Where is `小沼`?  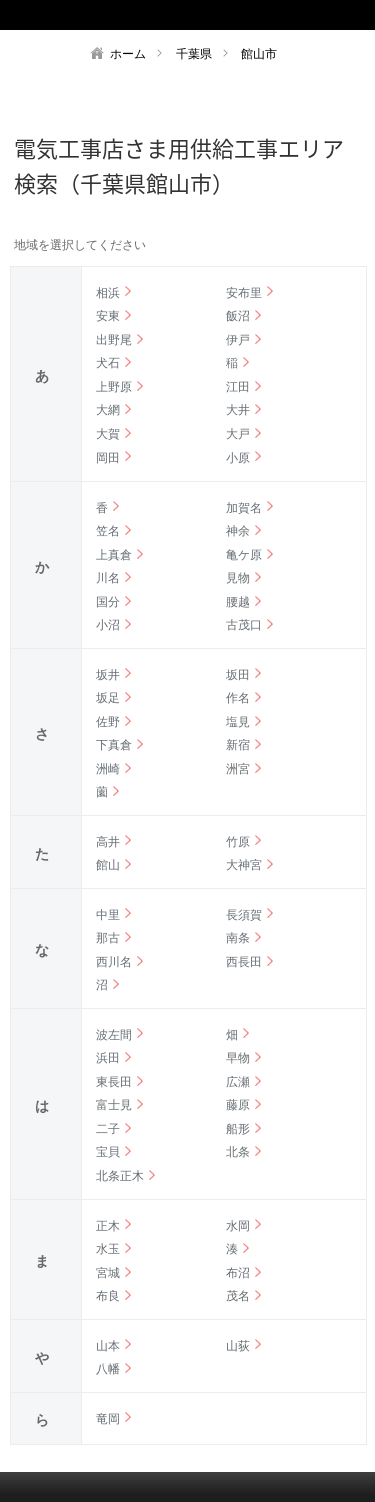
小沼 is located at coordinates (108, 625).